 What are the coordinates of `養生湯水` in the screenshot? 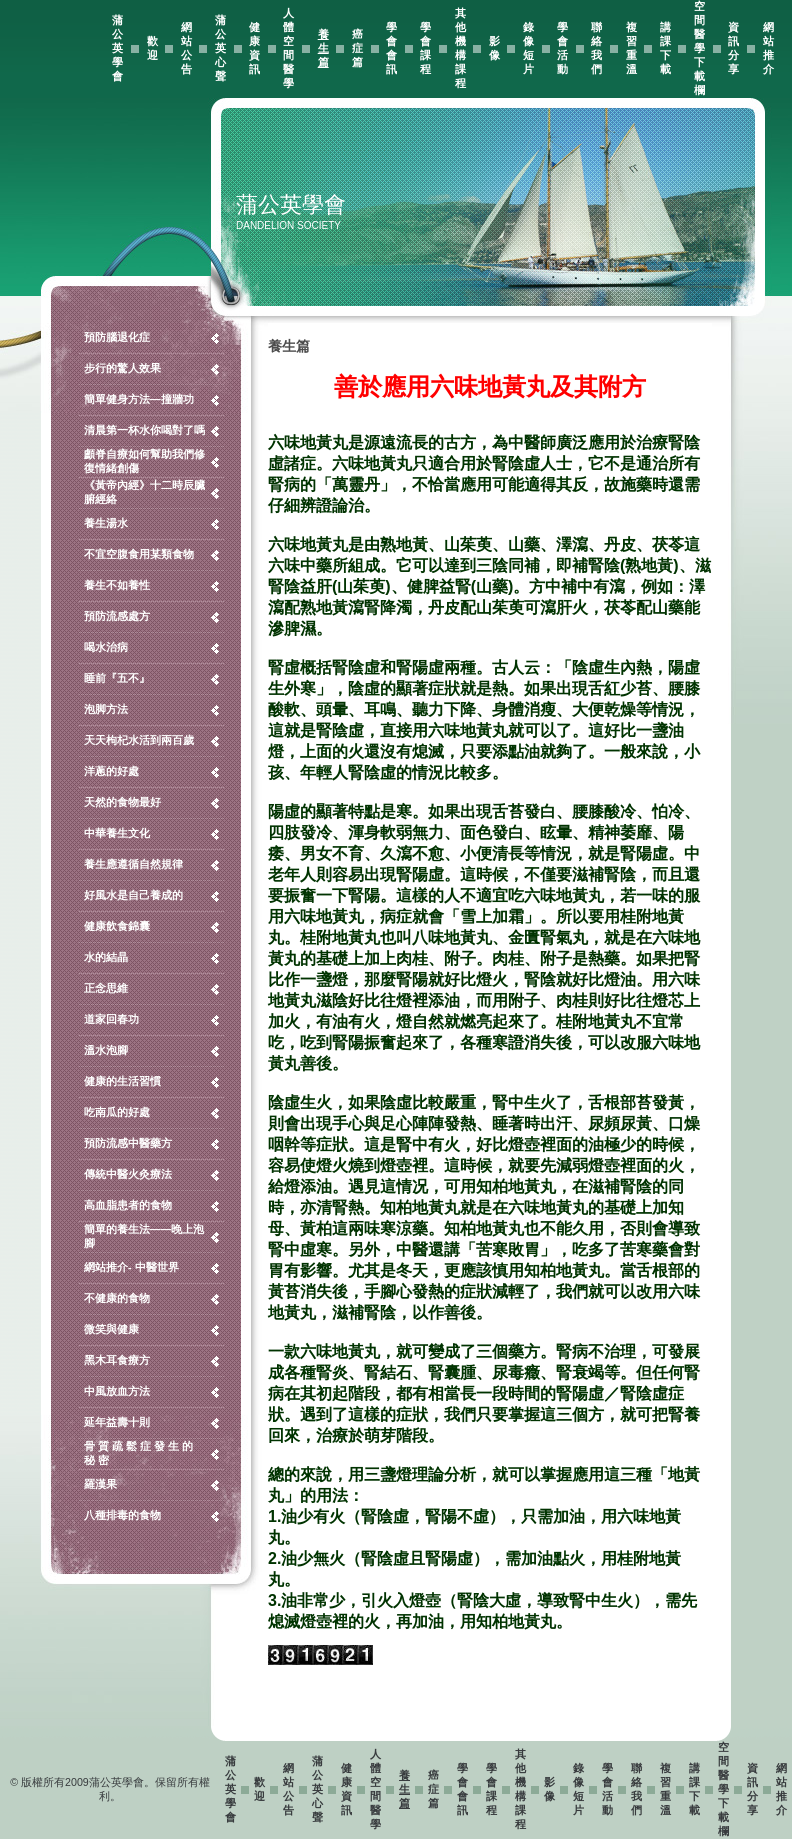 It's located at (106, 523).